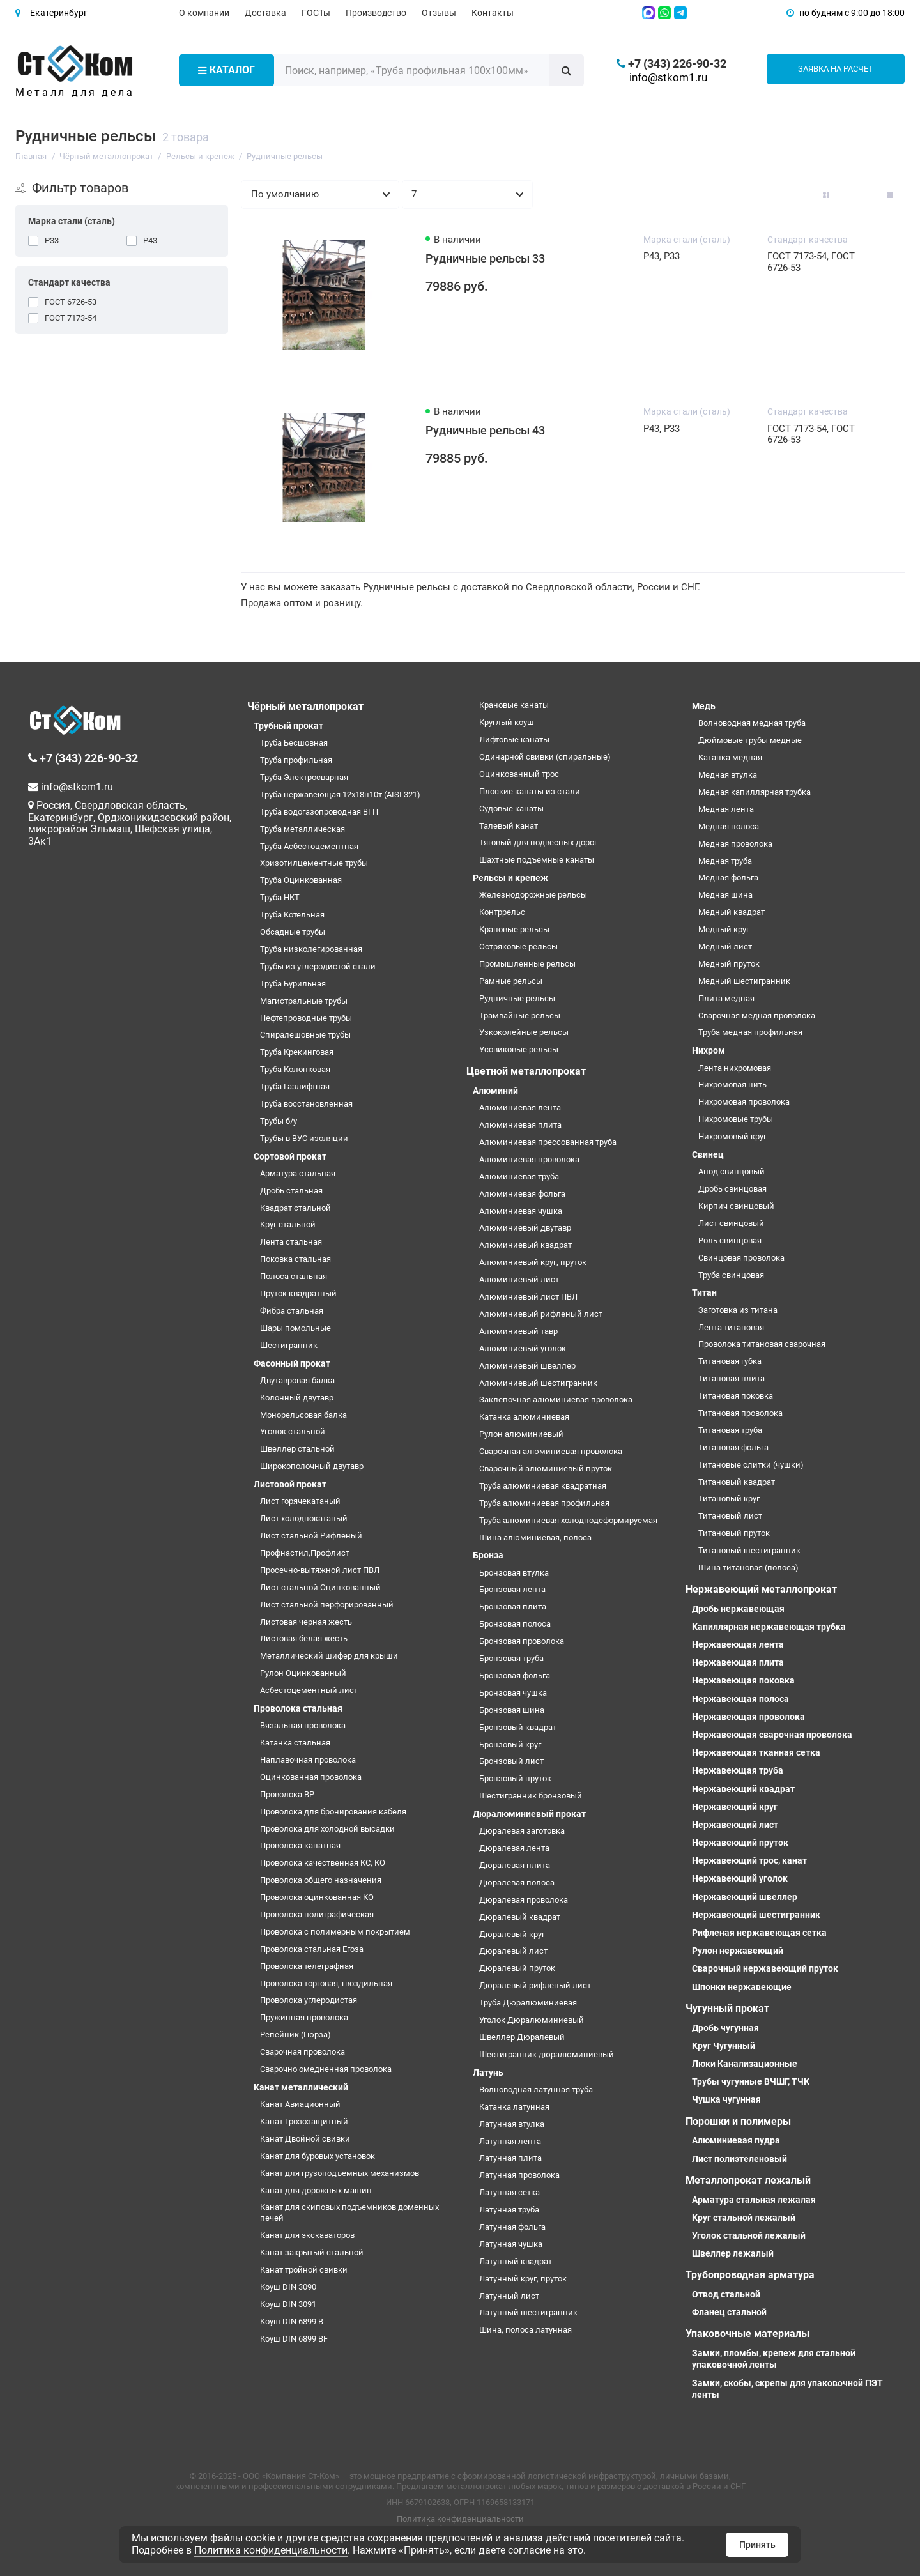 Image resolution: width=920 pixels, height=2576 pixels. I want to click on Чушка чугунная, so click(726, 2099).